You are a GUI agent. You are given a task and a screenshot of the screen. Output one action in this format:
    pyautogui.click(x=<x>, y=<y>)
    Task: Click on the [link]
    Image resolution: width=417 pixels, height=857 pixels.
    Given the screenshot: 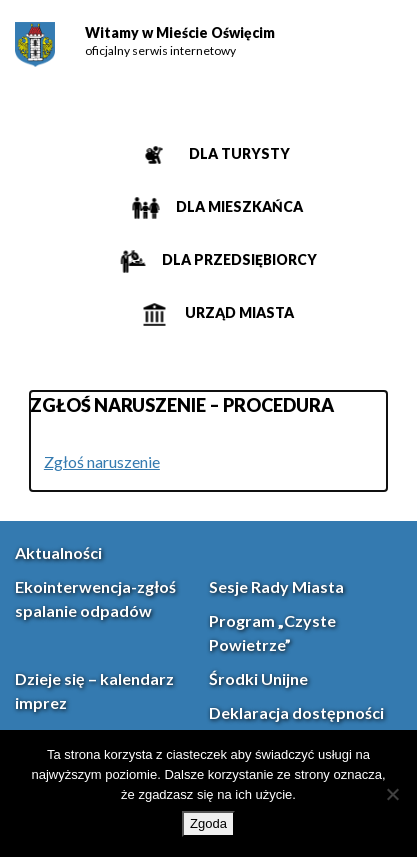 What is the action you would take?
    pyautogui.click(x=35, y=44)
    